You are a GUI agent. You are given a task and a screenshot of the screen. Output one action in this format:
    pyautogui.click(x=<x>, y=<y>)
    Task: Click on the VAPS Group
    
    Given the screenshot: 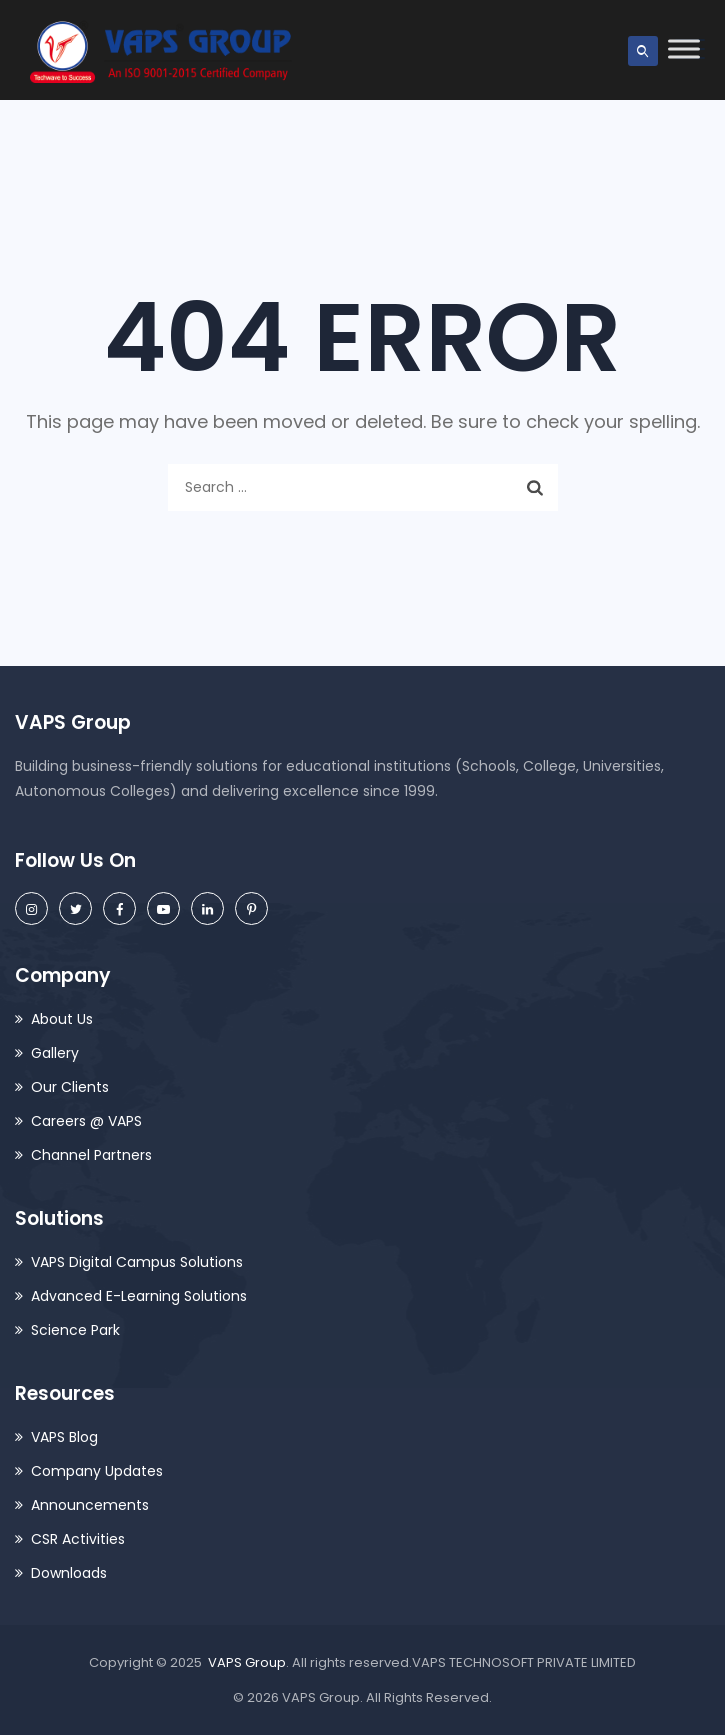 What is the action you would take?
    pyautogui.click(x=247, y=1662)
    